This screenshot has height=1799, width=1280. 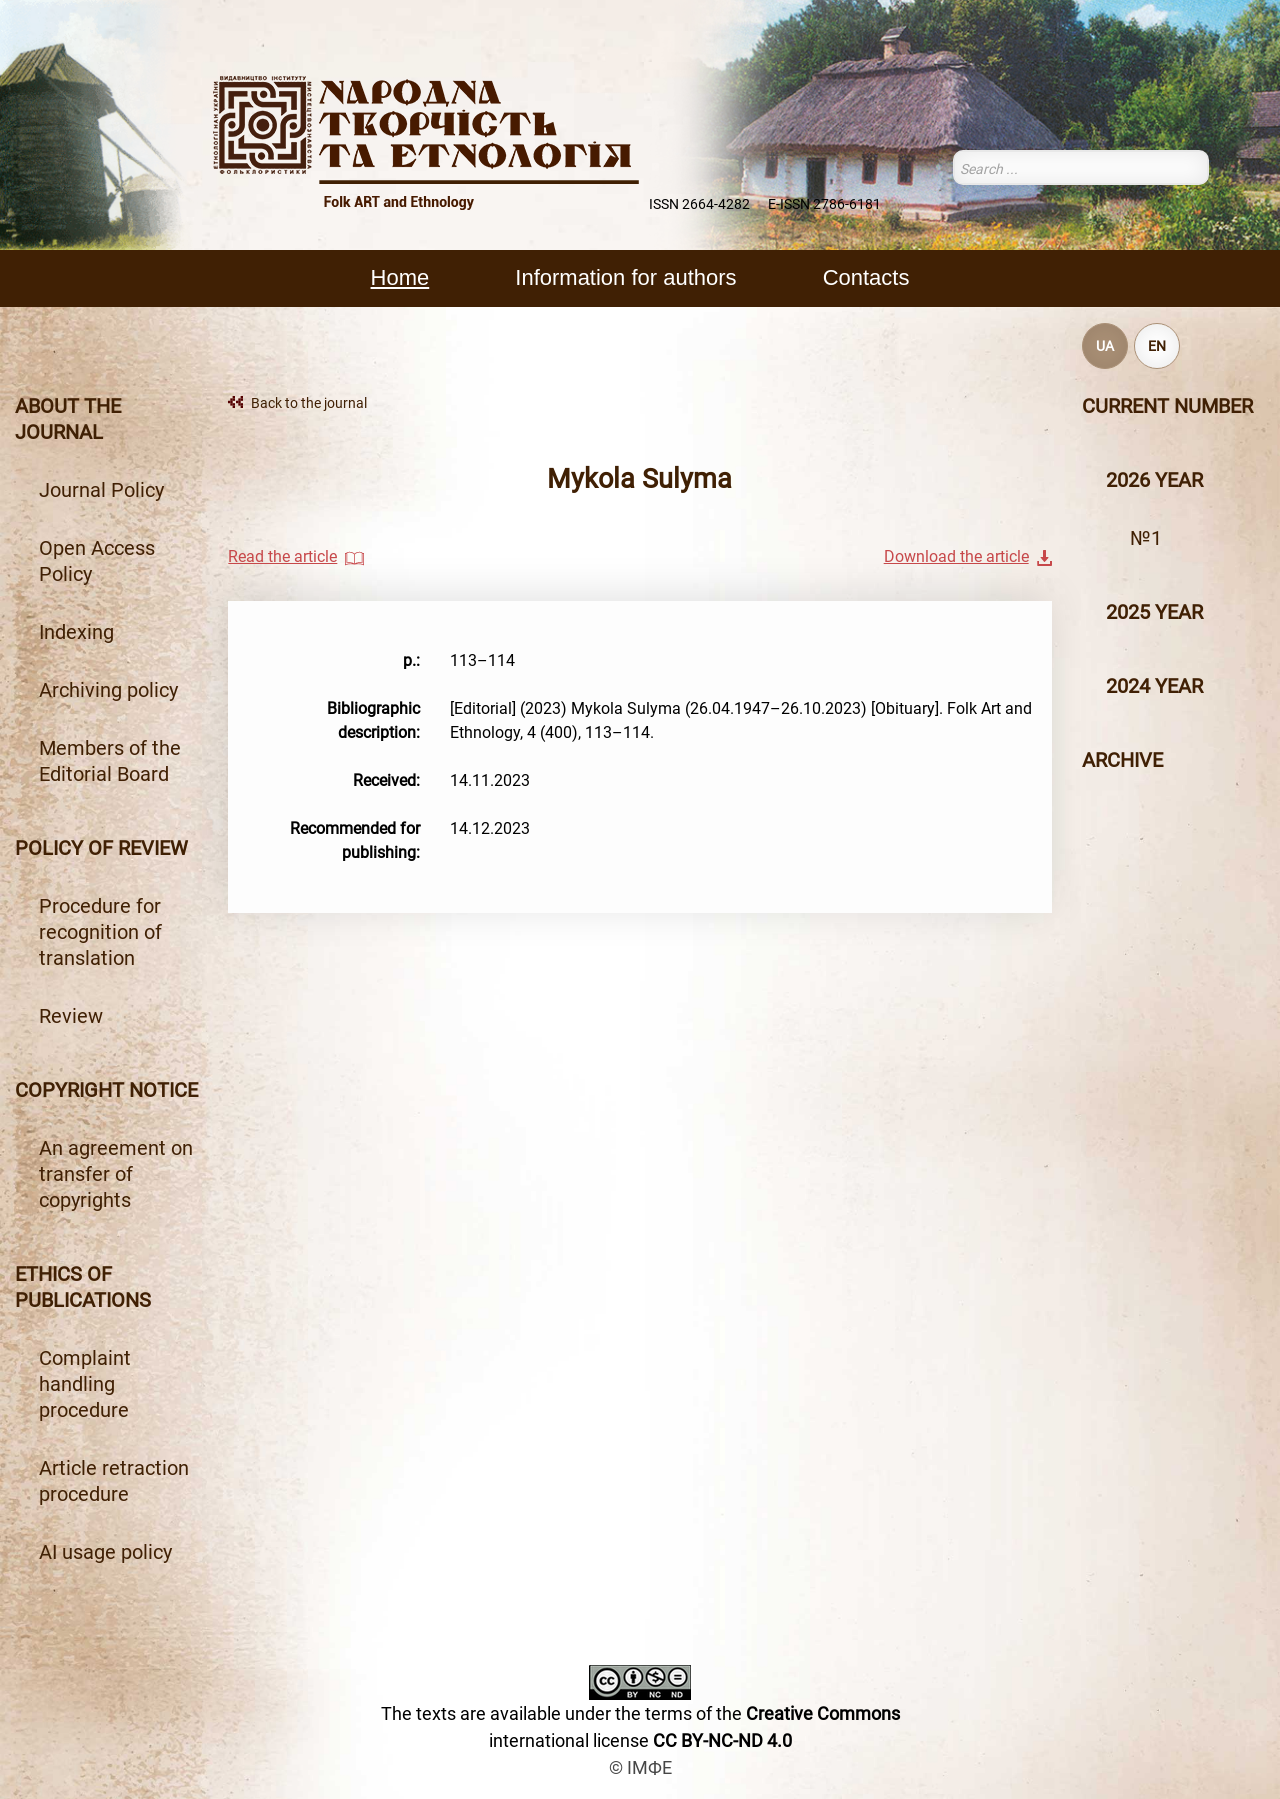 I want to click on UA, so click(x=1105, y=346).